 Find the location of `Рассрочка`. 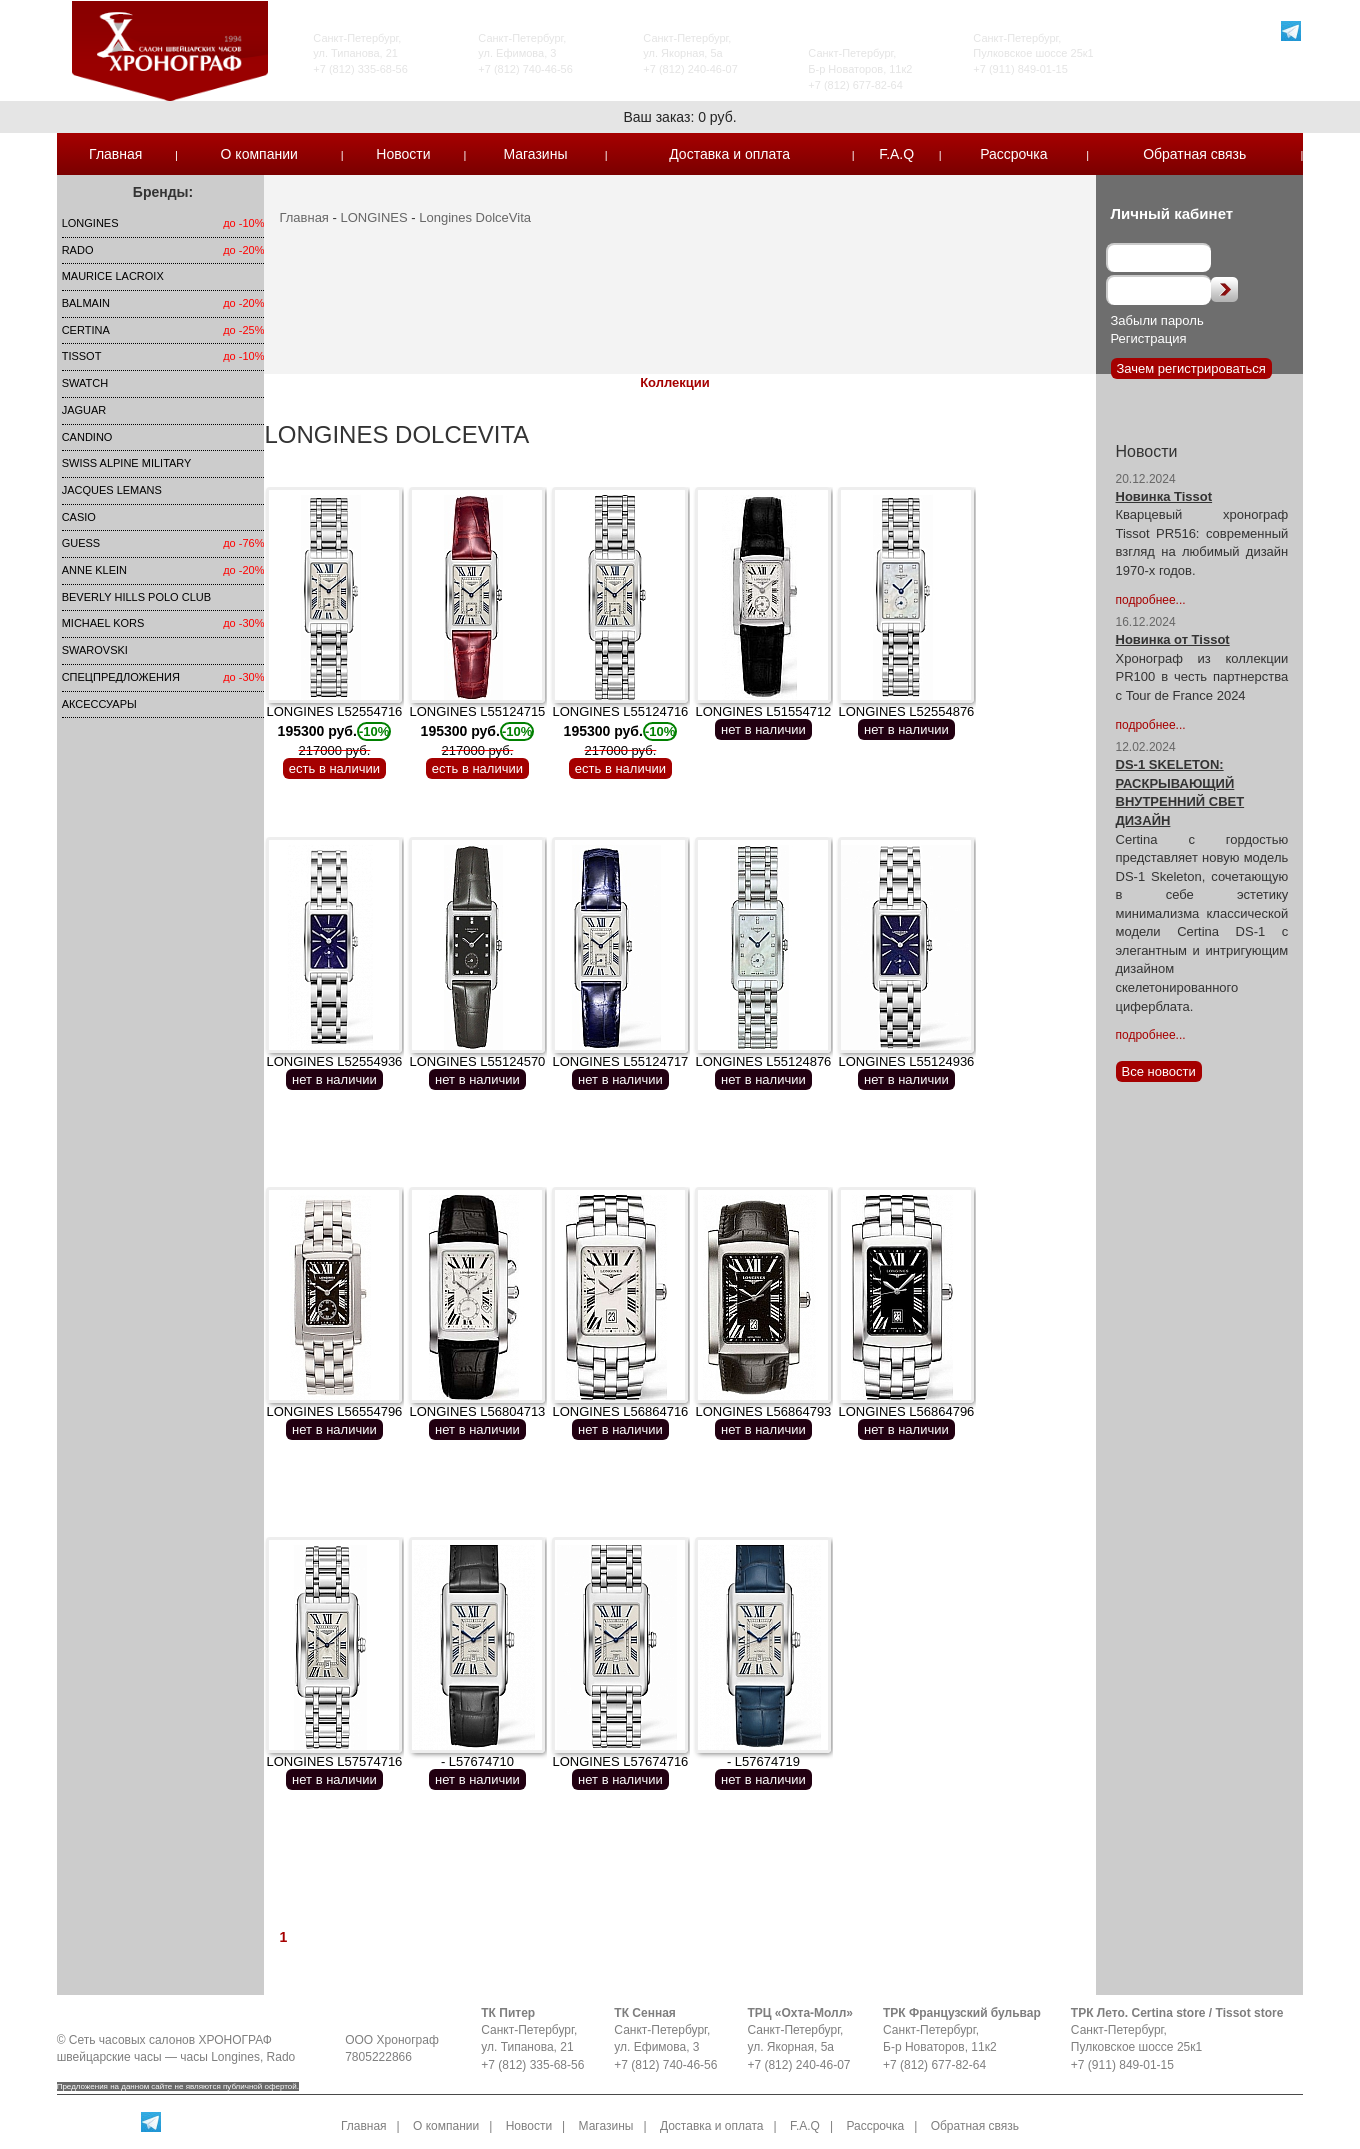

Рассрочка is located at coordinates (1013, 154).